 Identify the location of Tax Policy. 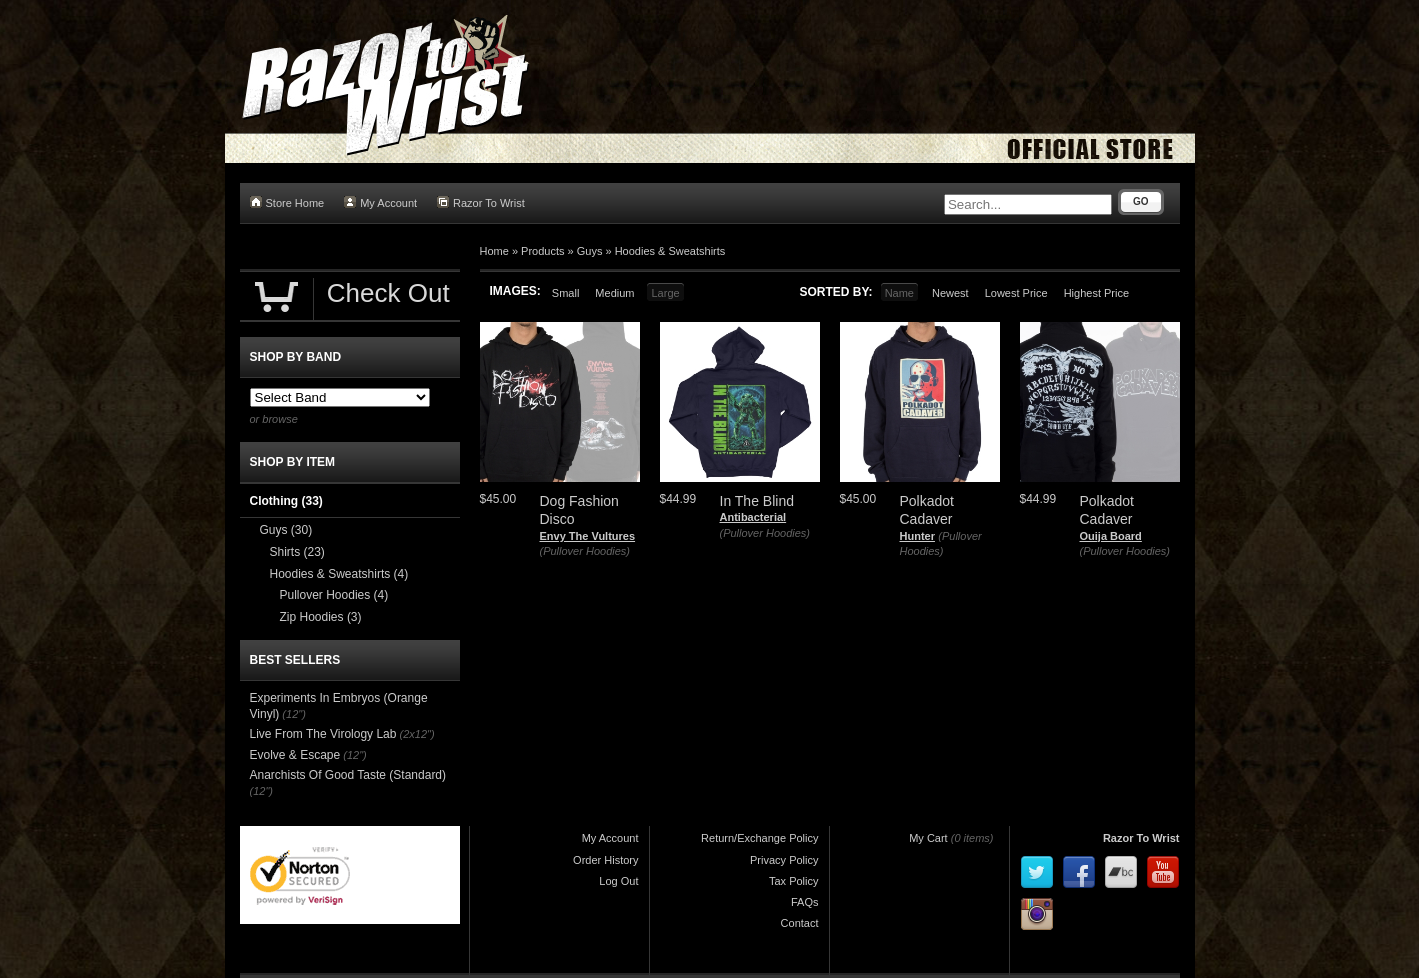
(794, 881).